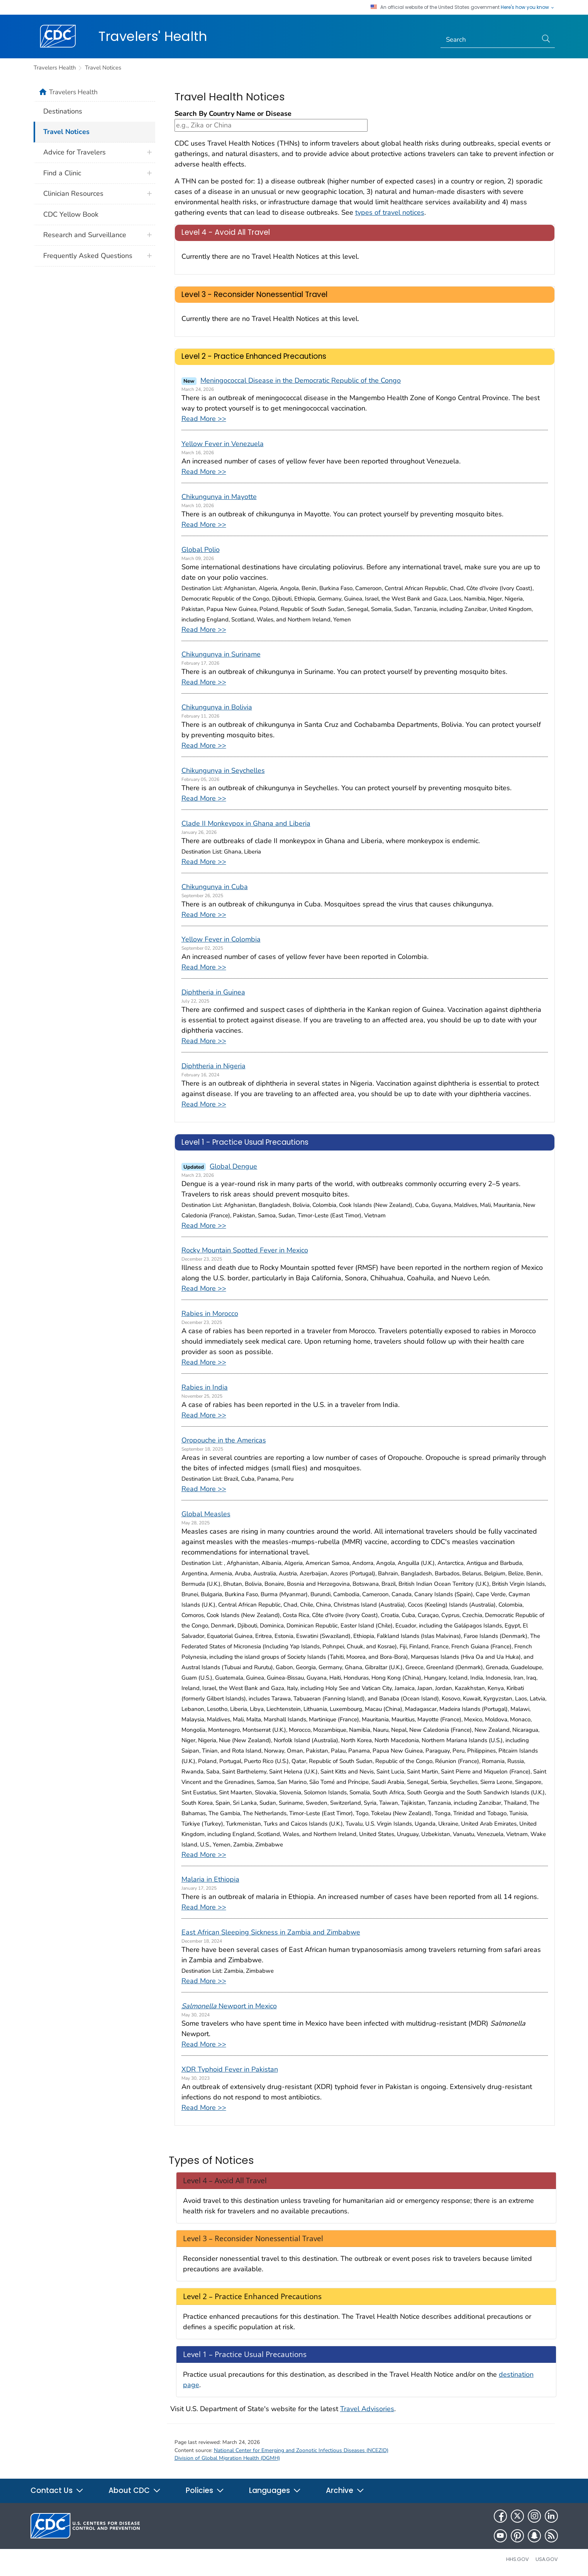  Describe the element at coordinates (301, 2450) in the screenshot. I see `National Center for Emerging and Zoonotic Infectious Diseases (NCEZID)` at that location.